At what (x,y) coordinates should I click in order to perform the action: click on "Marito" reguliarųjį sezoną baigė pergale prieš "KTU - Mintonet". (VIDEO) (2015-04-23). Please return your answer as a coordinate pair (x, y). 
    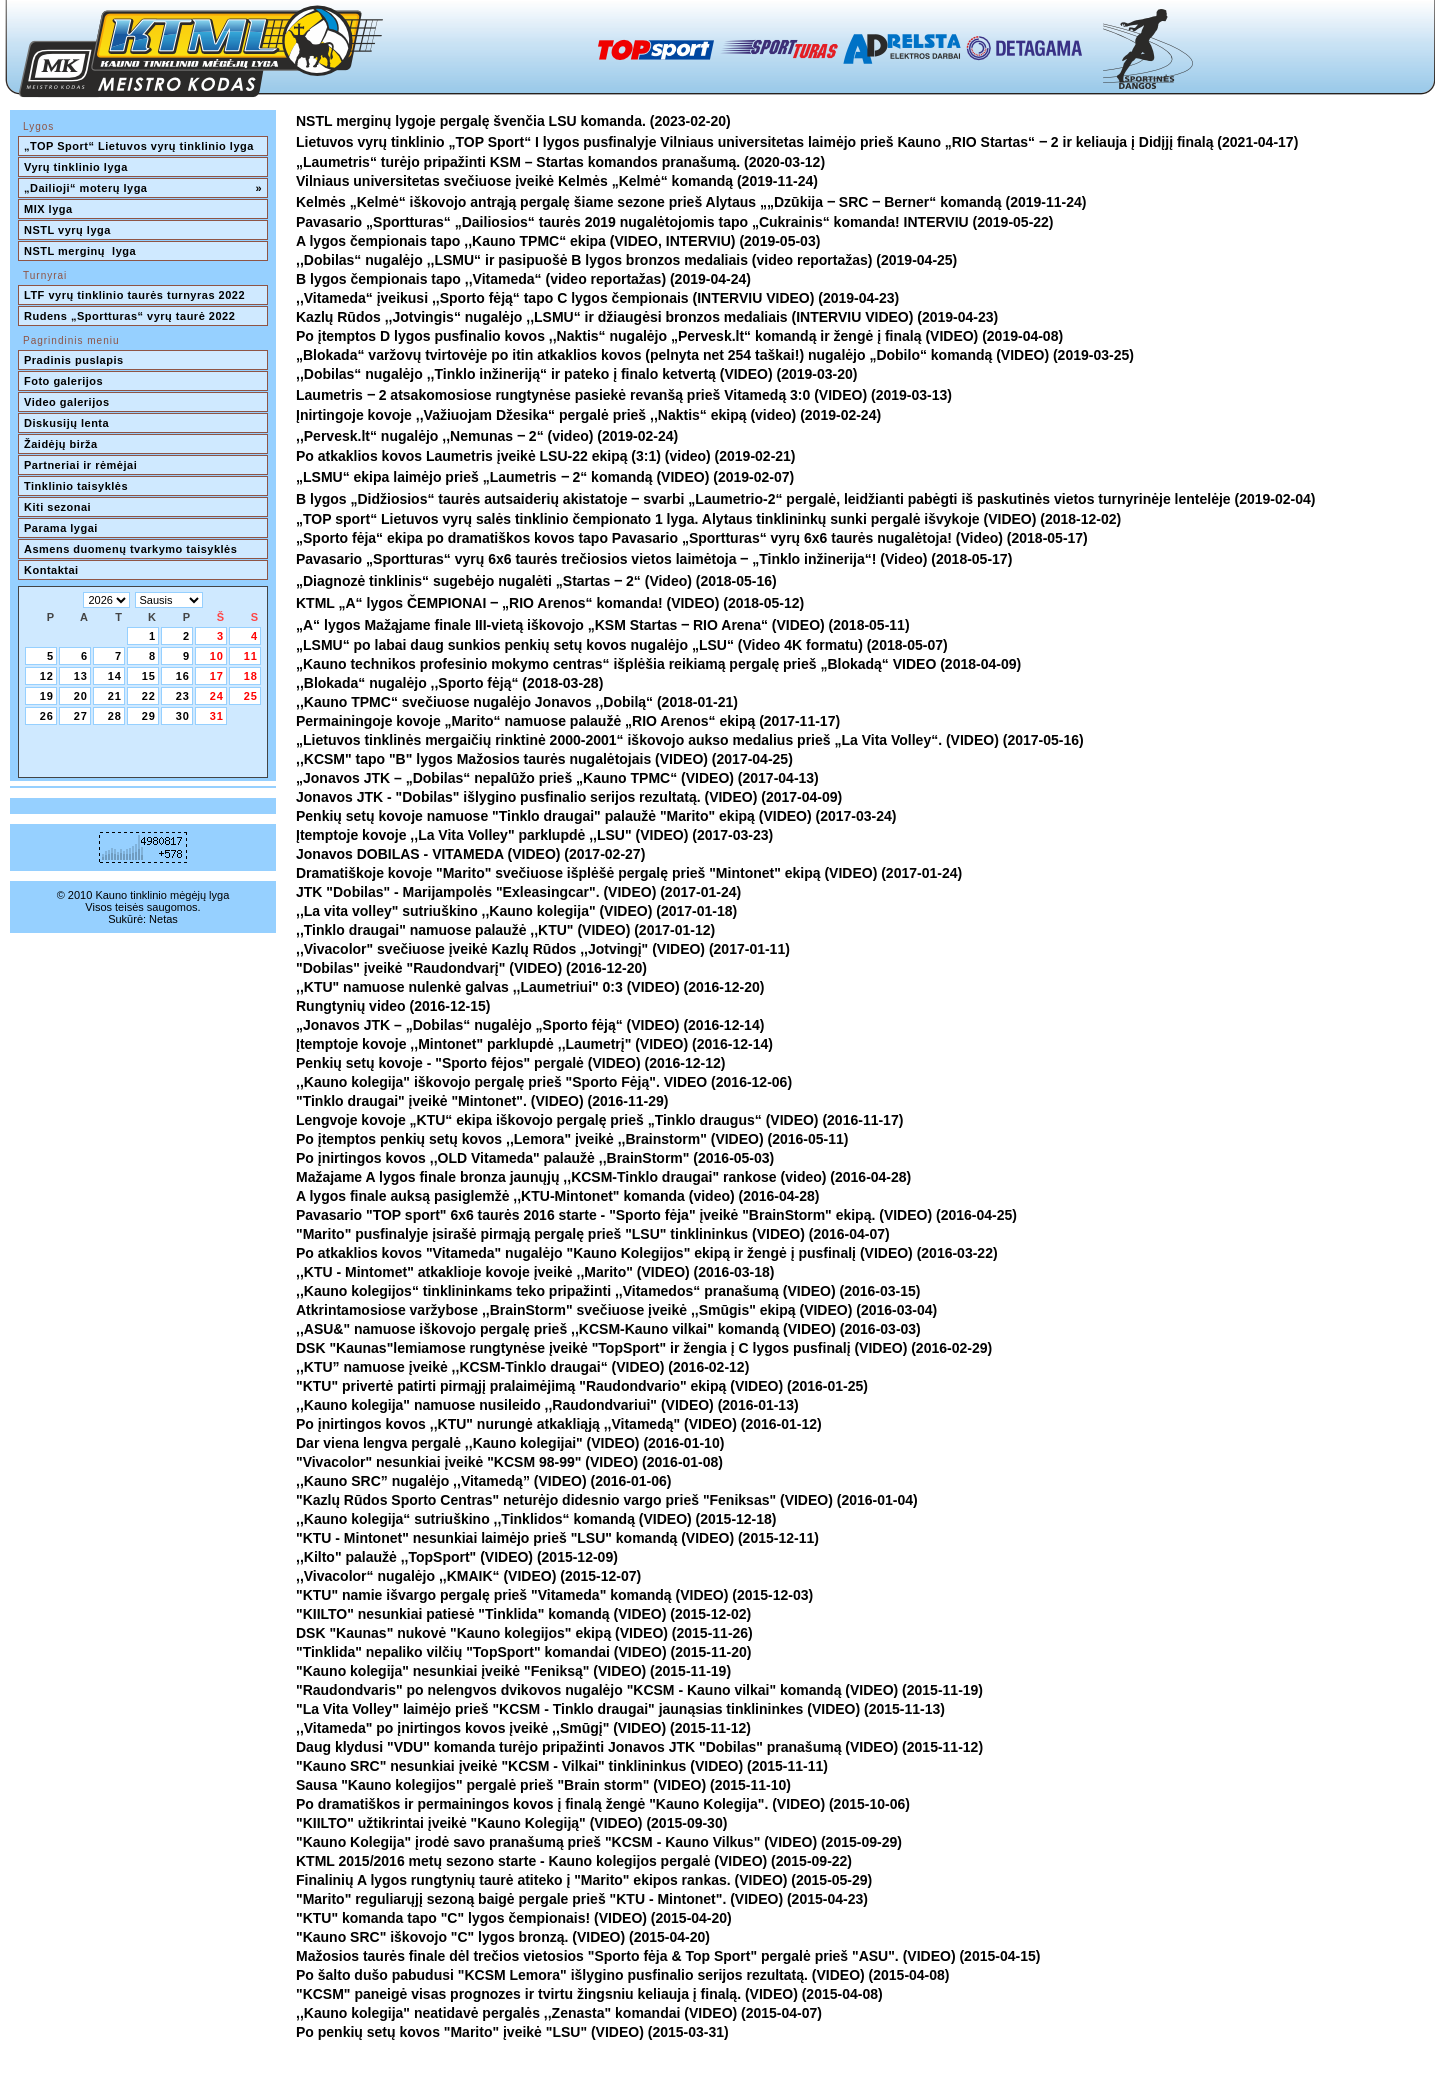
    Looking at the image, I should click on (582, 1899).